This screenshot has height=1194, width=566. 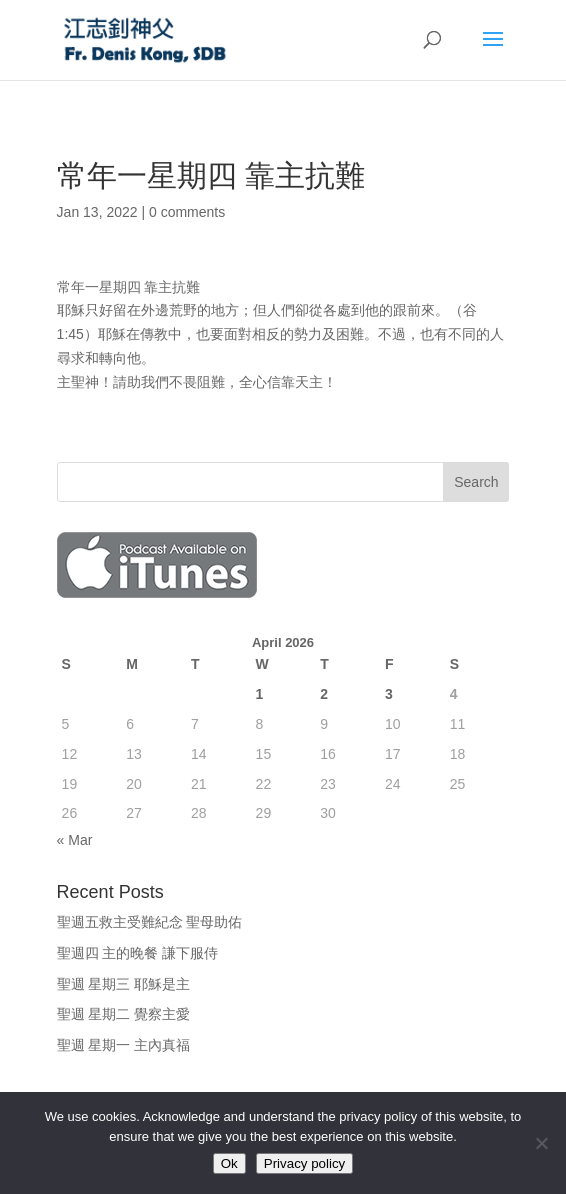 I want to click on 0 comments, so click(x=187, y=212).